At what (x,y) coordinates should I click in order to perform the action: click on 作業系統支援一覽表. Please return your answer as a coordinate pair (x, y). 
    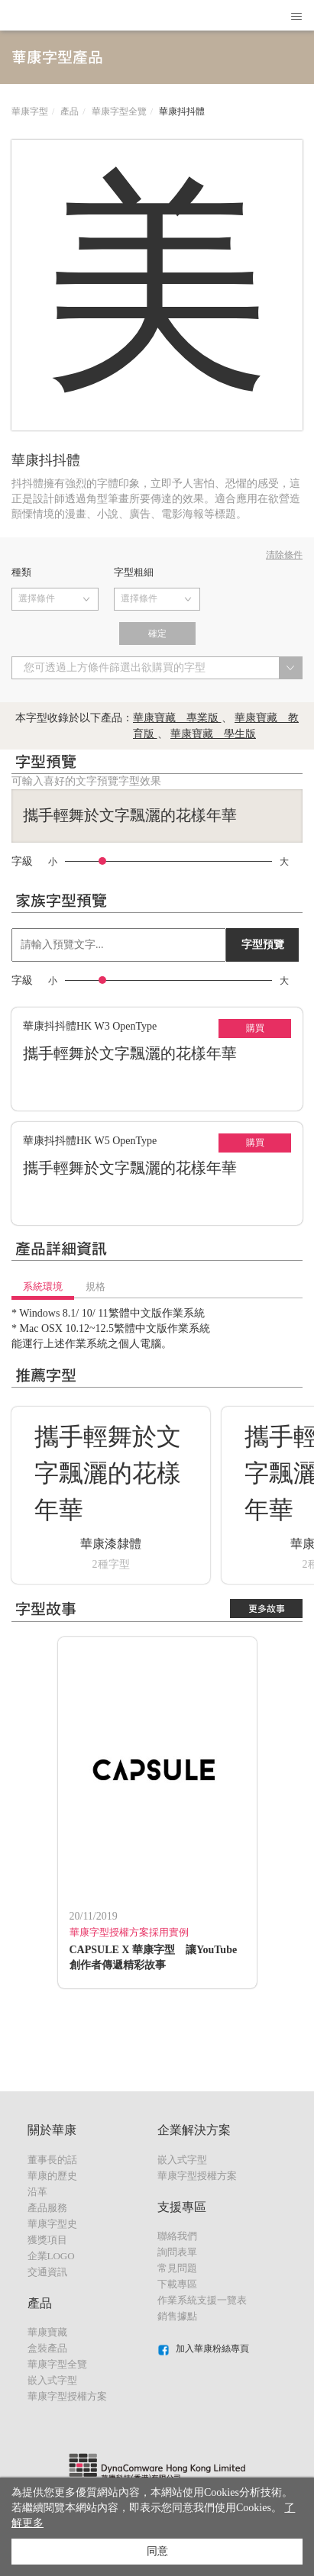
    Looking at the image, I should click on (202, 2300).